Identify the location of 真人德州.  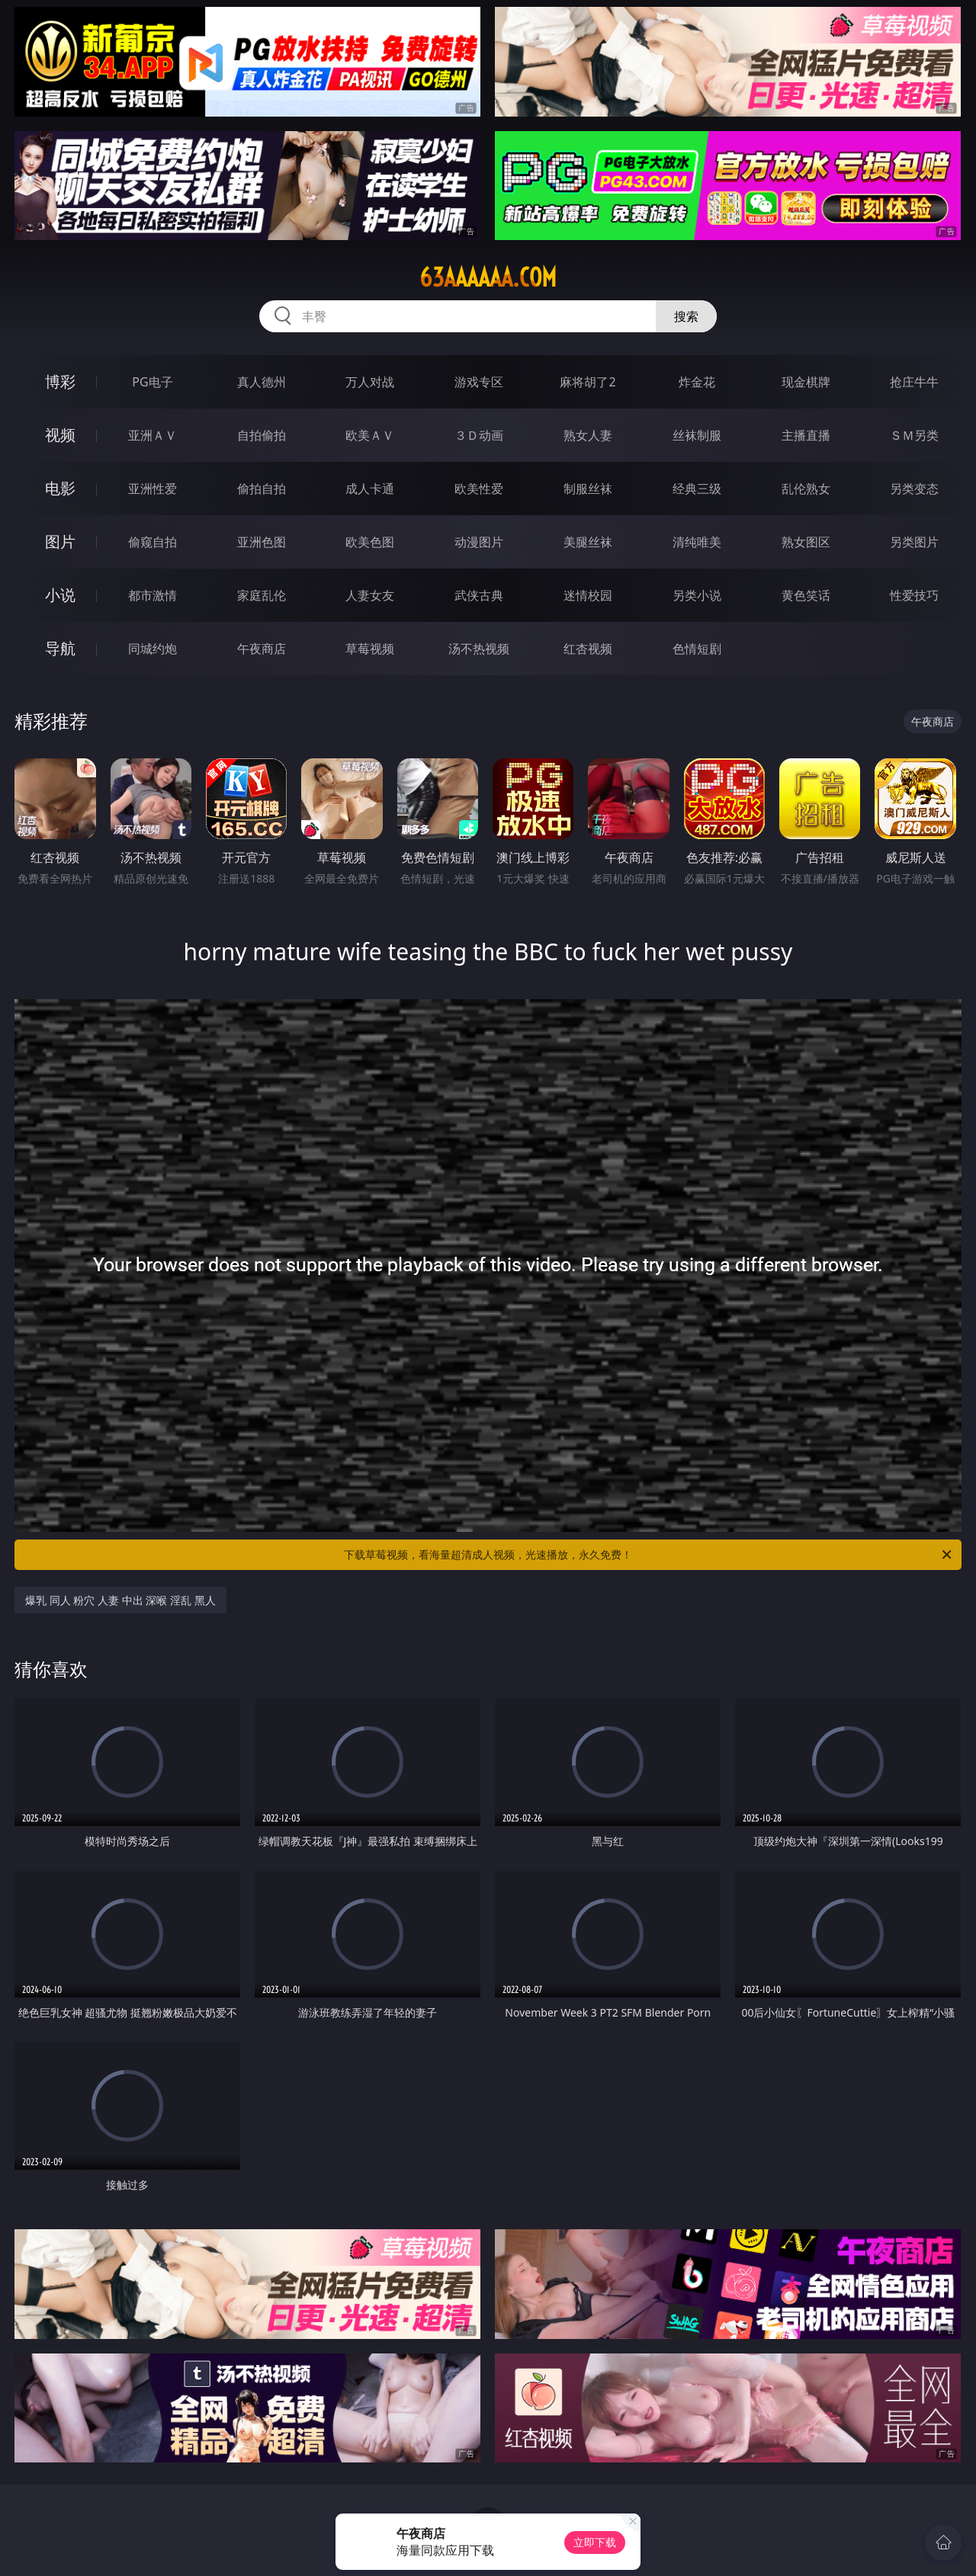
(261, 381).